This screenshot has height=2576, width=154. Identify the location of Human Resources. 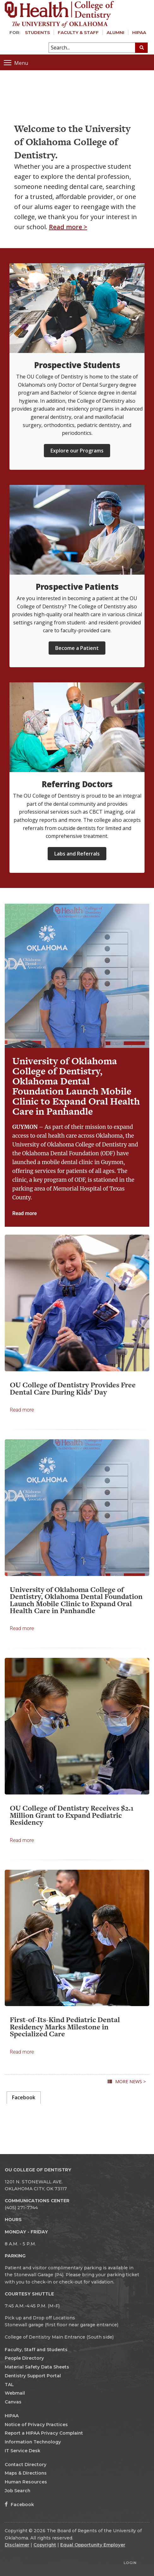
(26, 2481).